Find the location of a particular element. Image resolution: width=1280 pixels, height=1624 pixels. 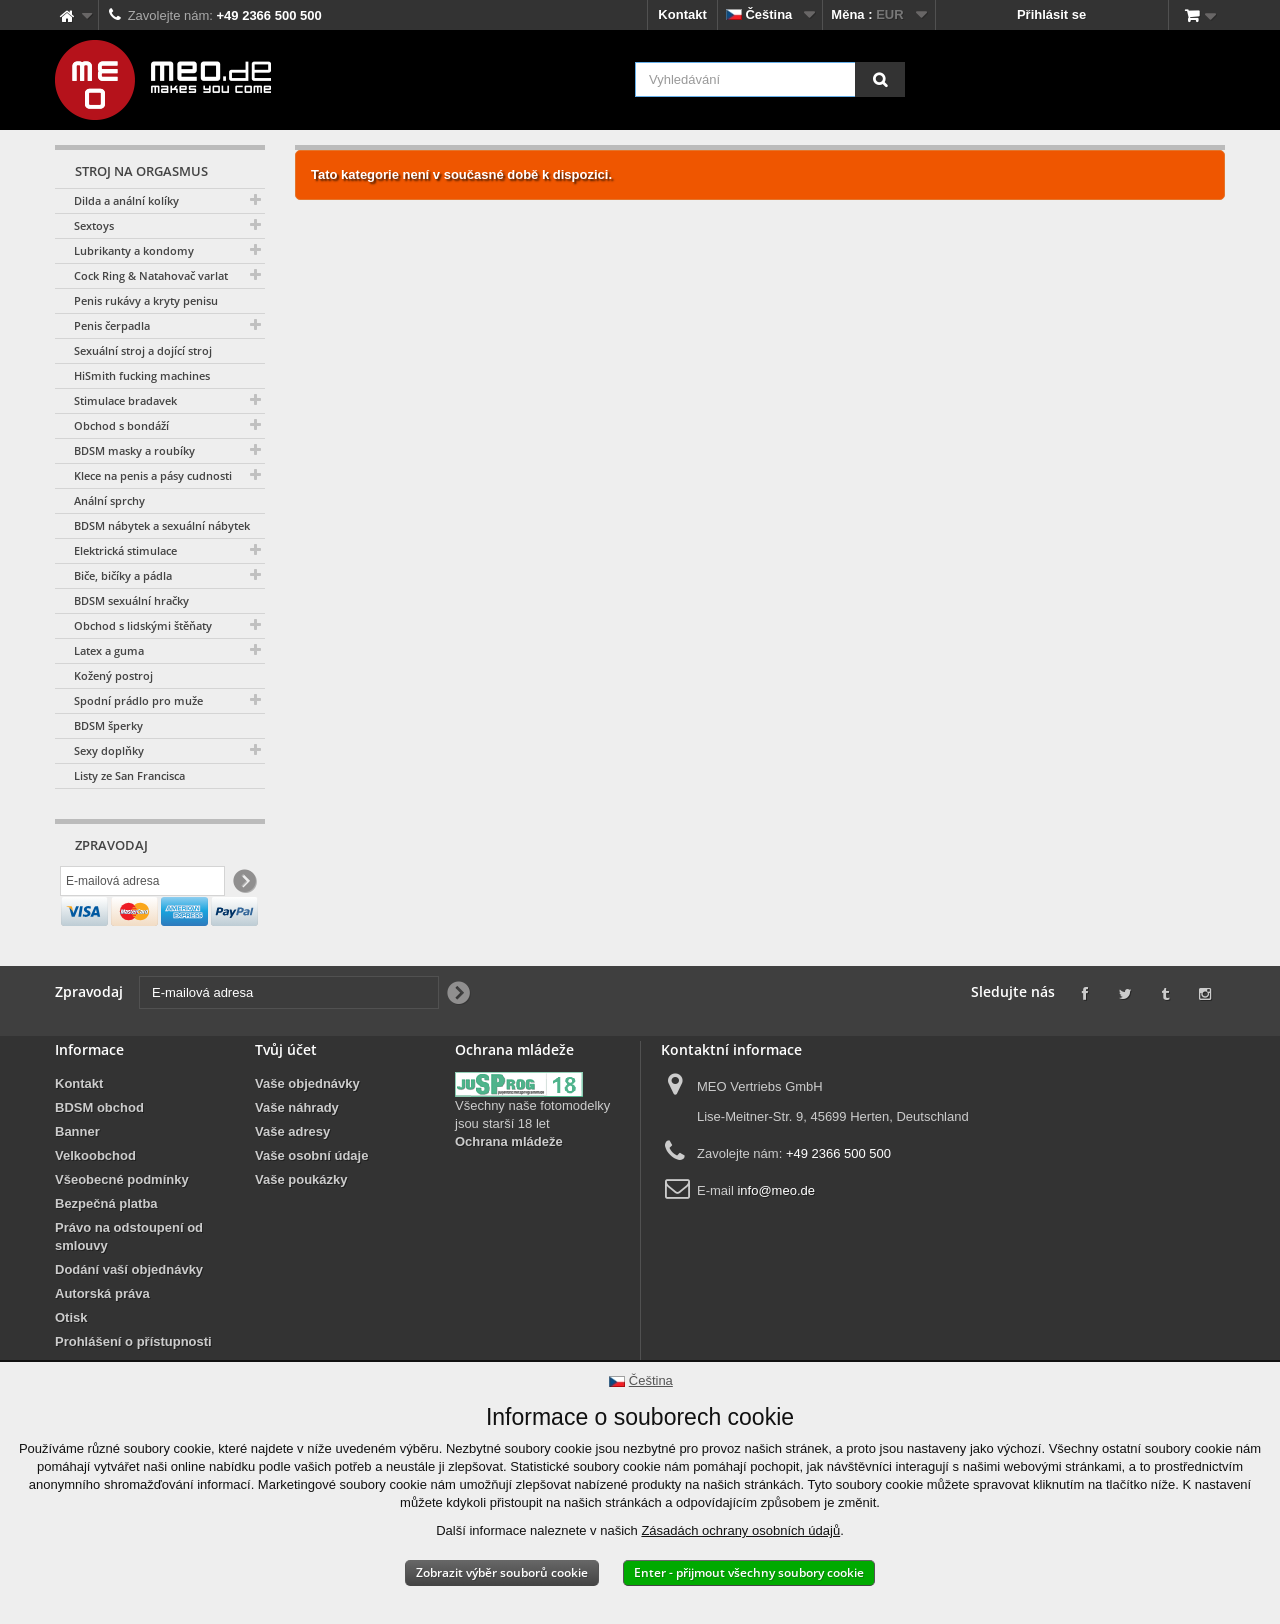

Vaše poukázky is located at coordinates (301, 1223).